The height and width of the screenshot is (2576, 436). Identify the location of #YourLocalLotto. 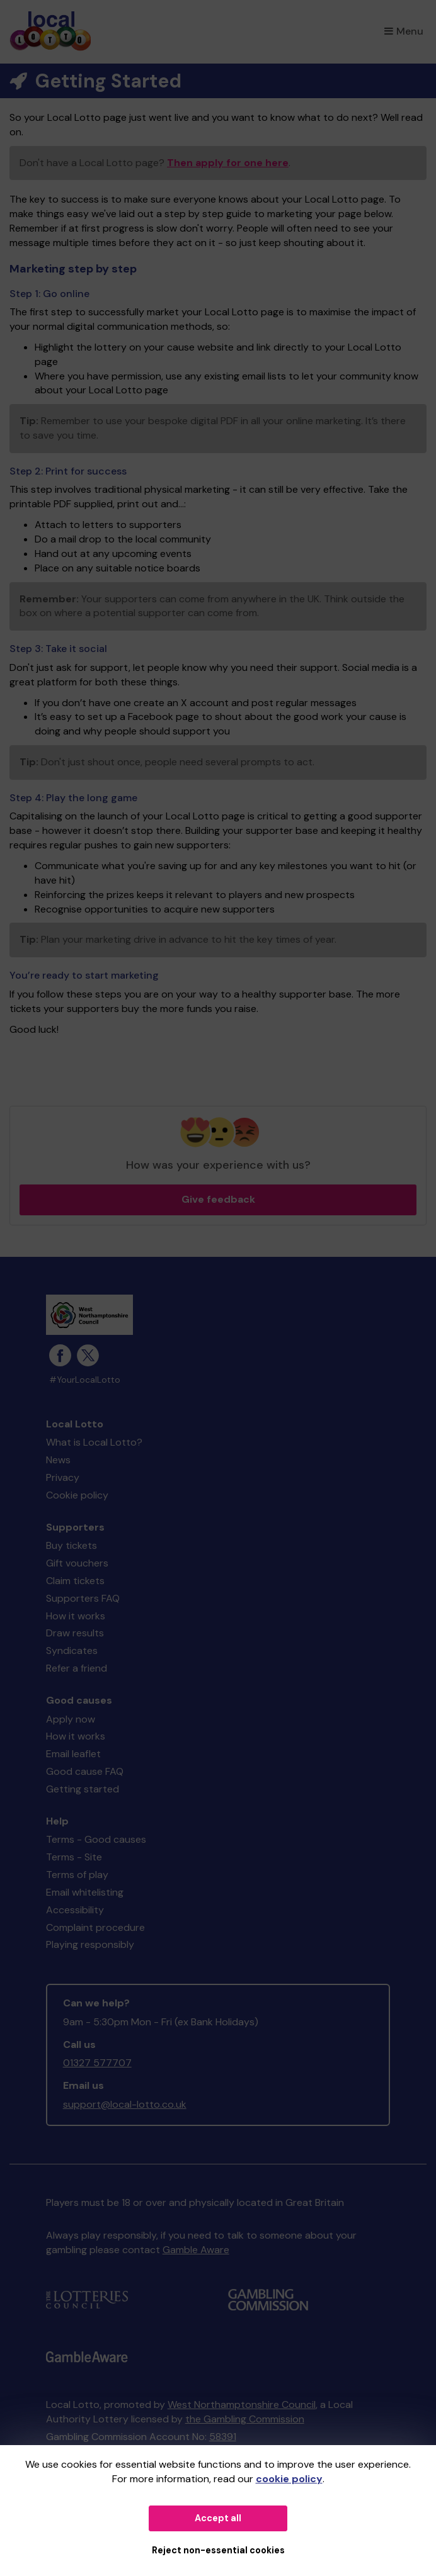
(84, 1380).